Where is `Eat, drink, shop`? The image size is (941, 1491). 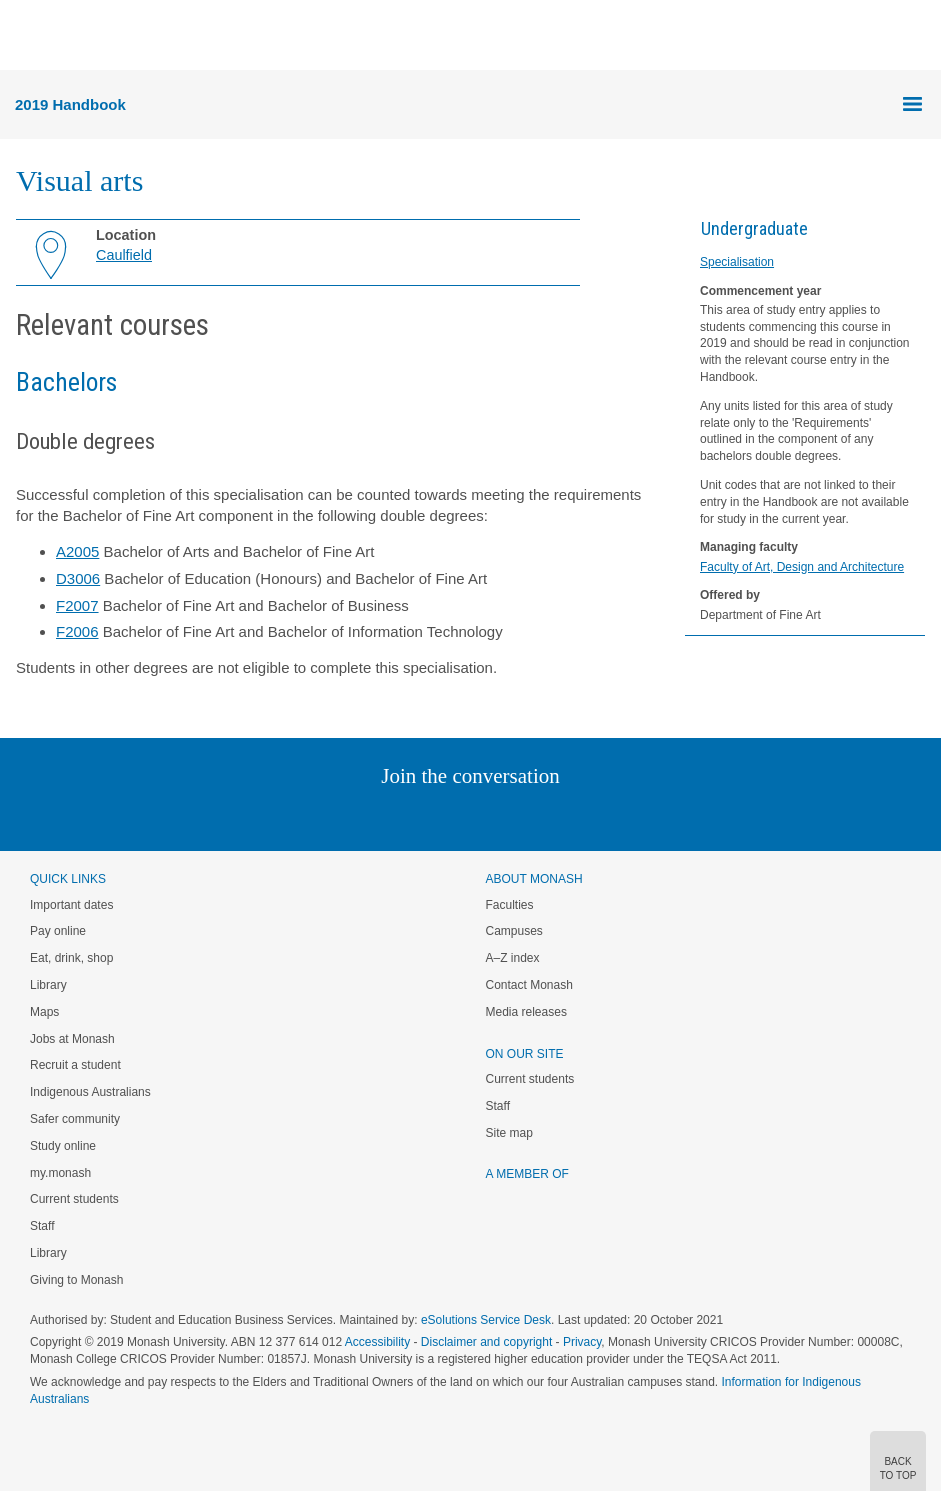 Eat, drink, shop is located at coordinates (71, 958).